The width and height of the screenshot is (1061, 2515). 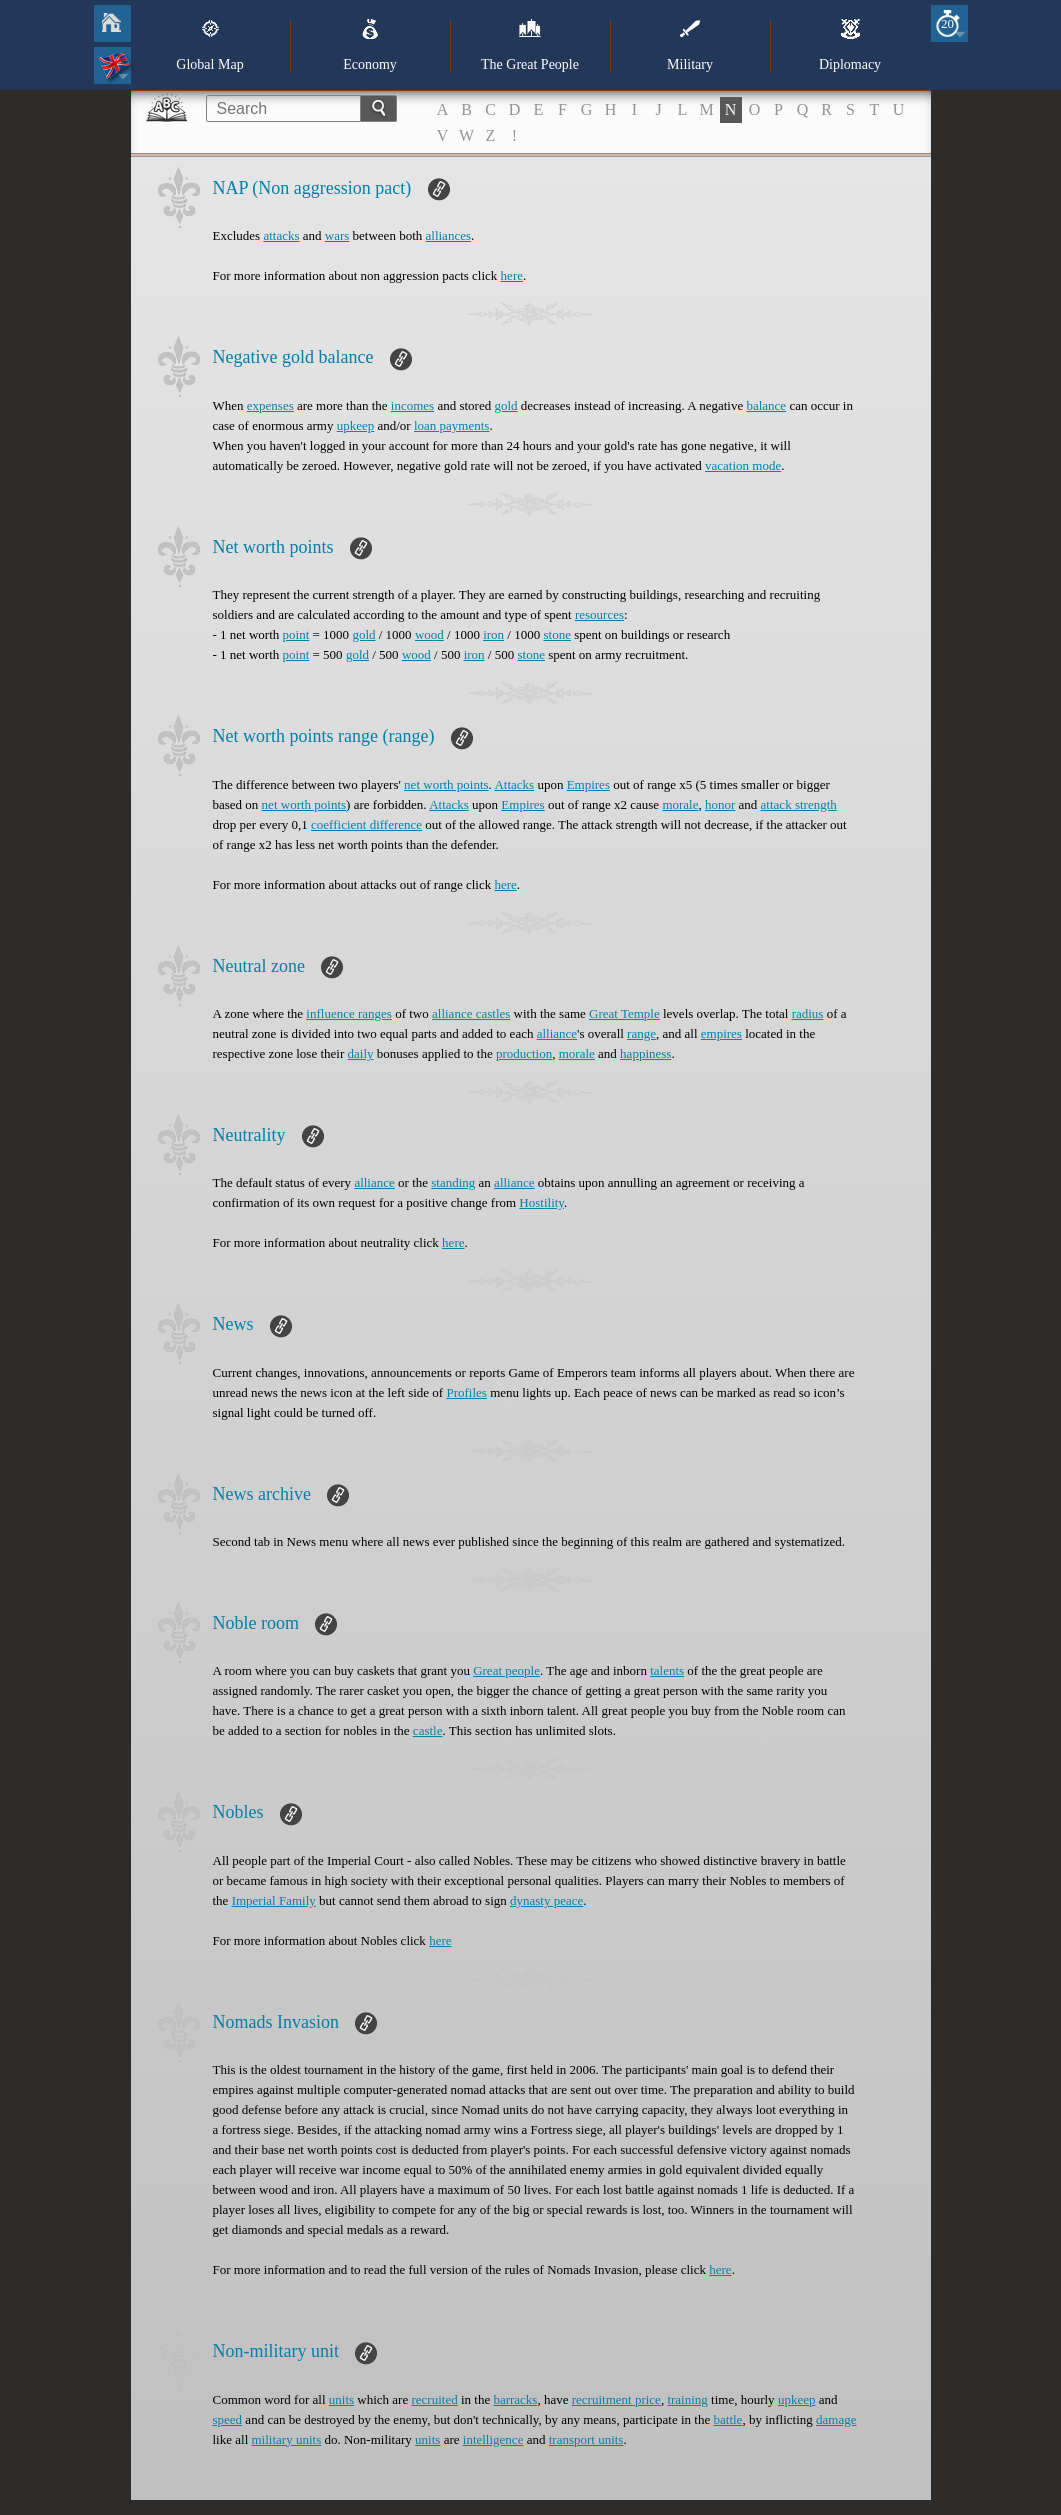 What do you see at coordinates (947, 23) in the screenshot?
I see `20` at bounding box center [947, 23].